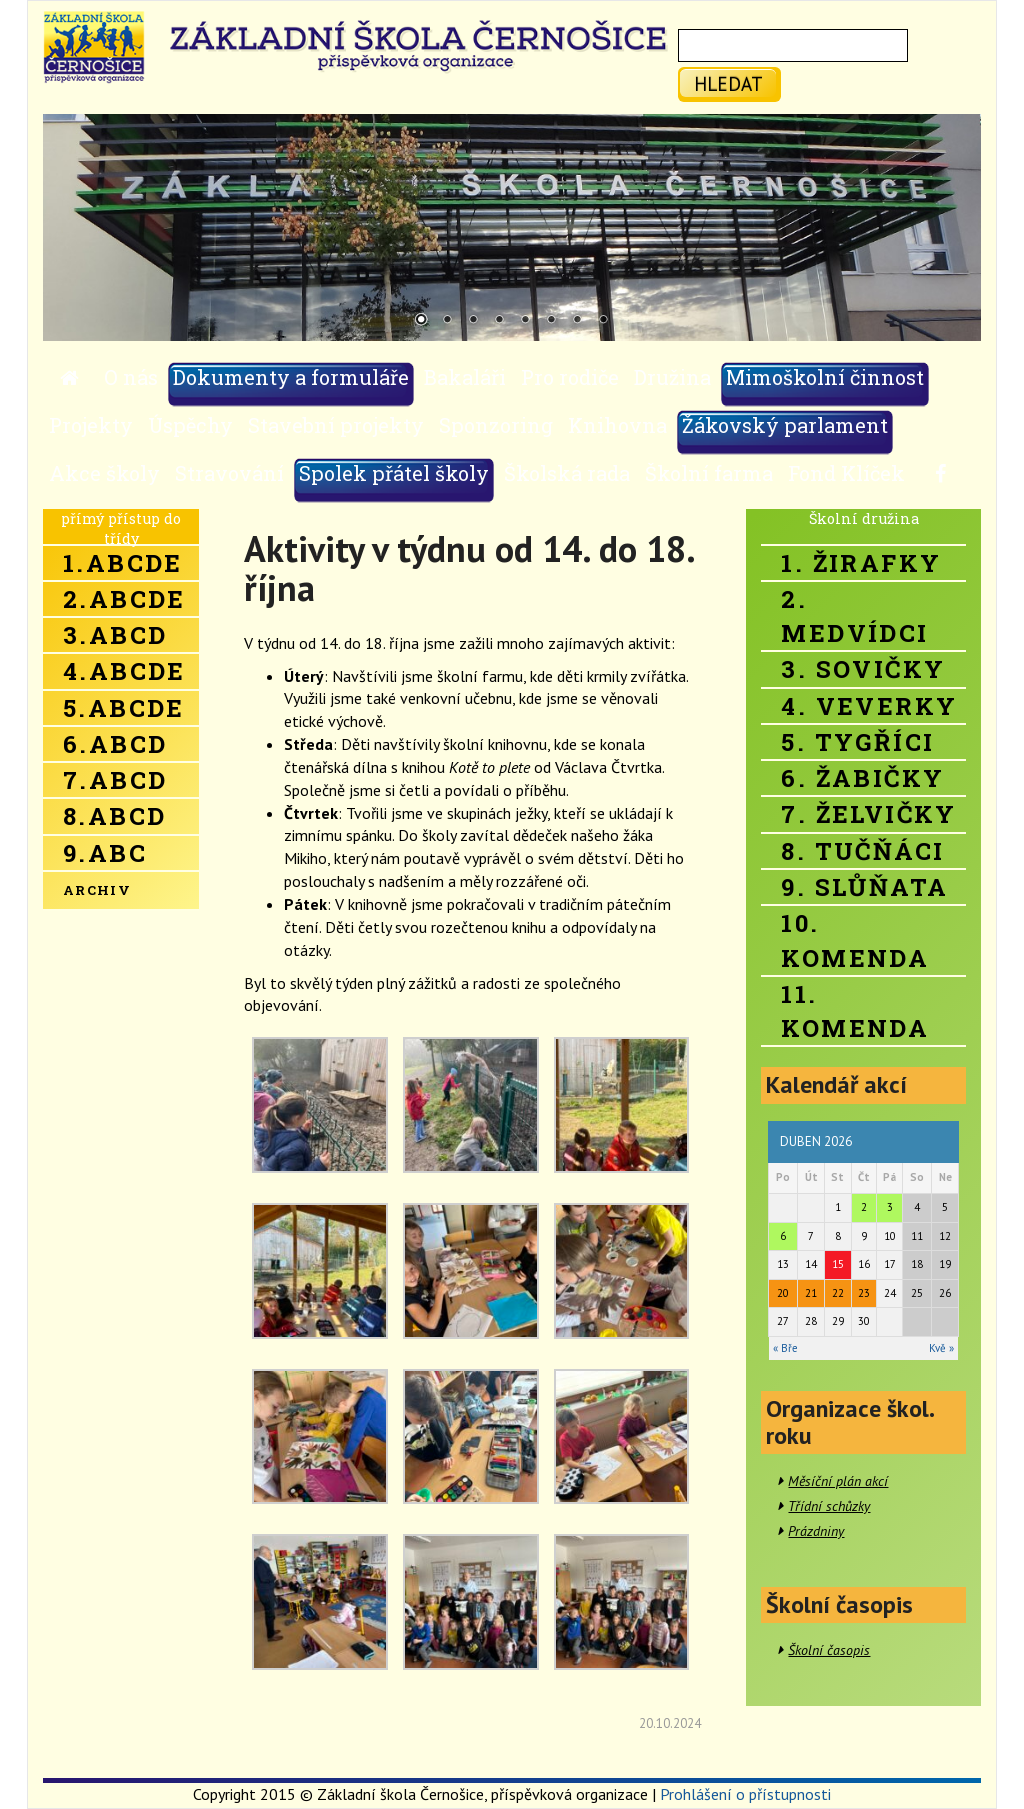 The width and height of the screenshot is (1024, 1809). I want to click on 15, so click(838, 1264).